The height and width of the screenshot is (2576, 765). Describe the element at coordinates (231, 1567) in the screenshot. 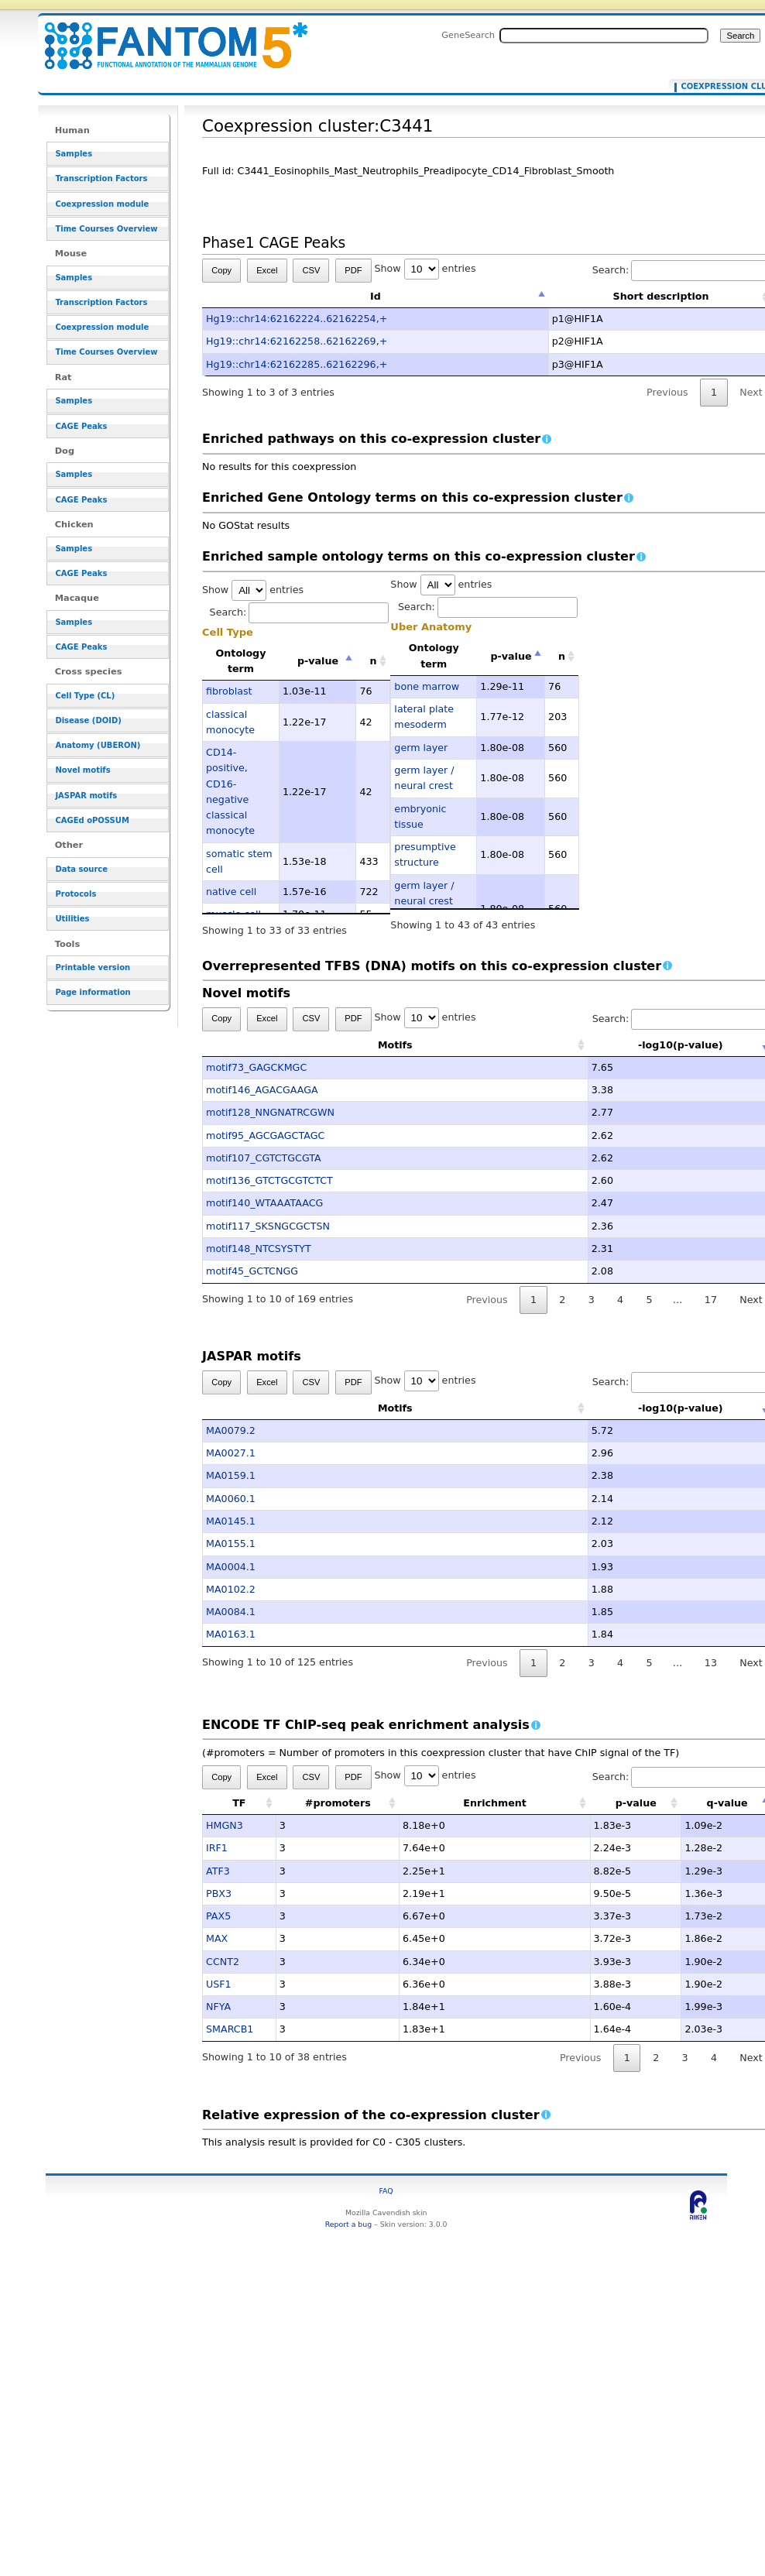

I see `MA0004.1` at that location.